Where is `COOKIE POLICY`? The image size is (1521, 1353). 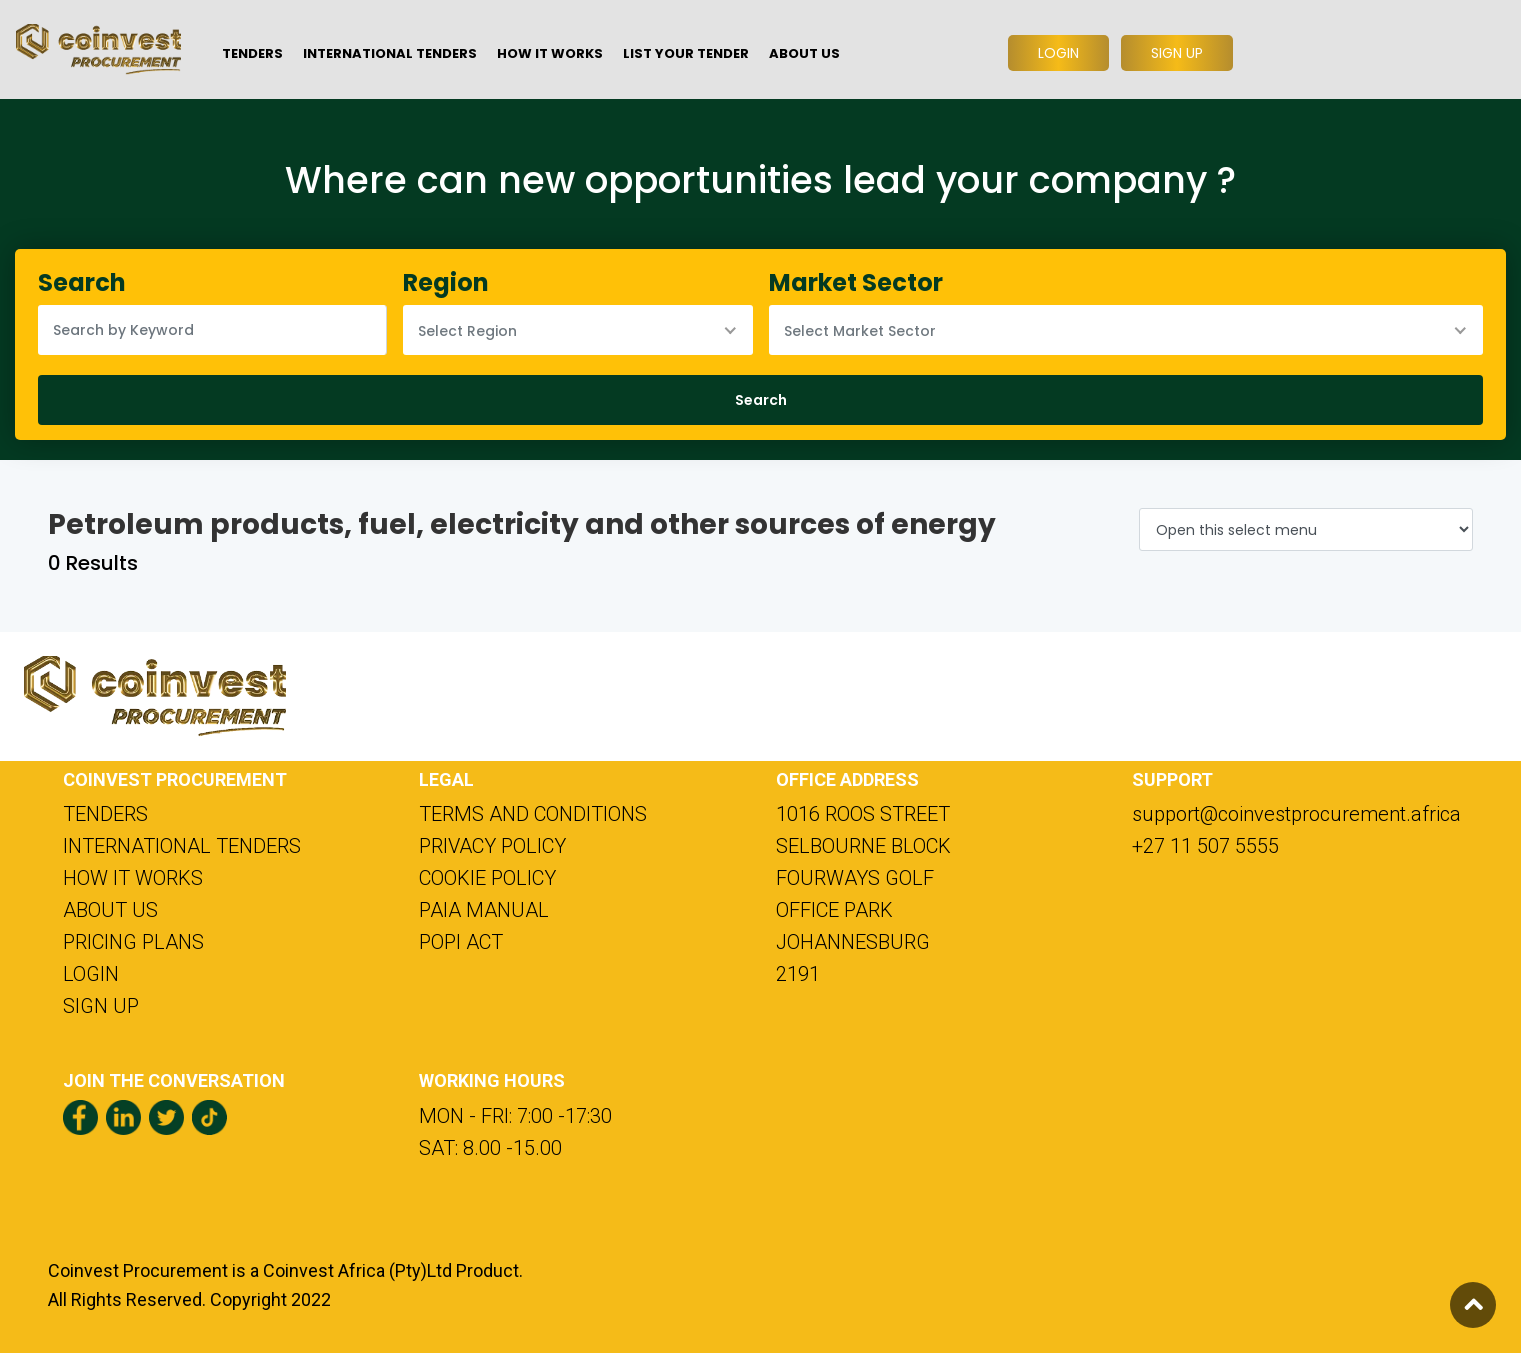
COOKIE POLICY is located at coordinates (487, 878).